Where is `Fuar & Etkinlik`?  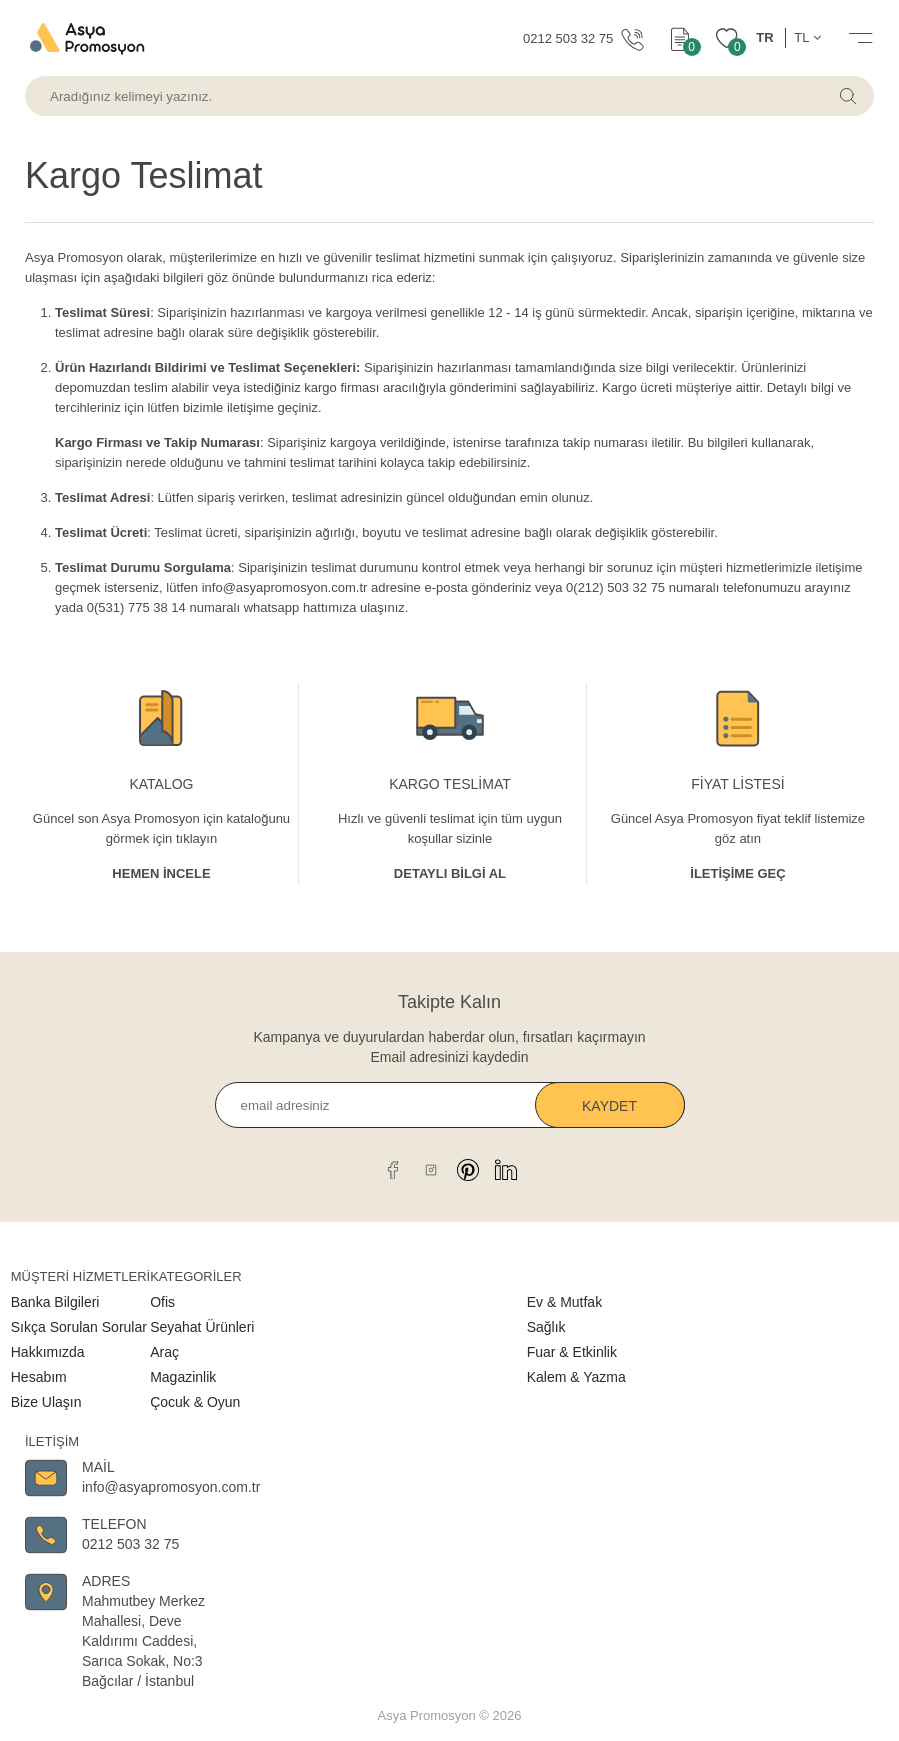 Fuar & Etkinlik is located at coordinates (572, 1352).